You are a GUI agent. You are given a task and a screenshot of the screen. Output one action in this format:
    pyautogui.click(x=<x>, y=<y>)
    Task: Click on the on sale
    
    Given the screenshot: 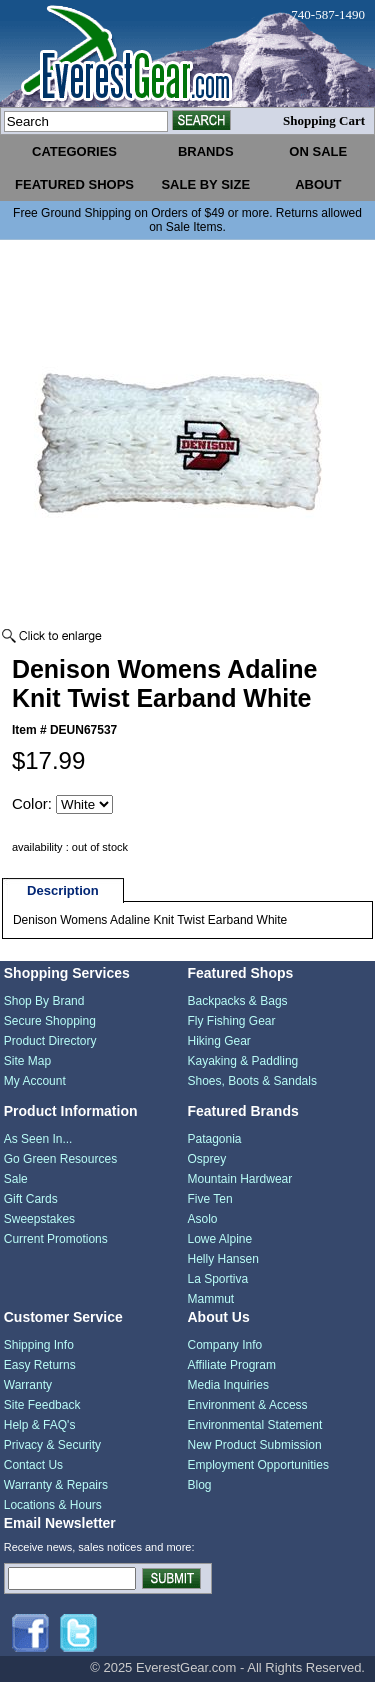 What is the action you would take?
    pyautogui.click(x=318, y=151)
    